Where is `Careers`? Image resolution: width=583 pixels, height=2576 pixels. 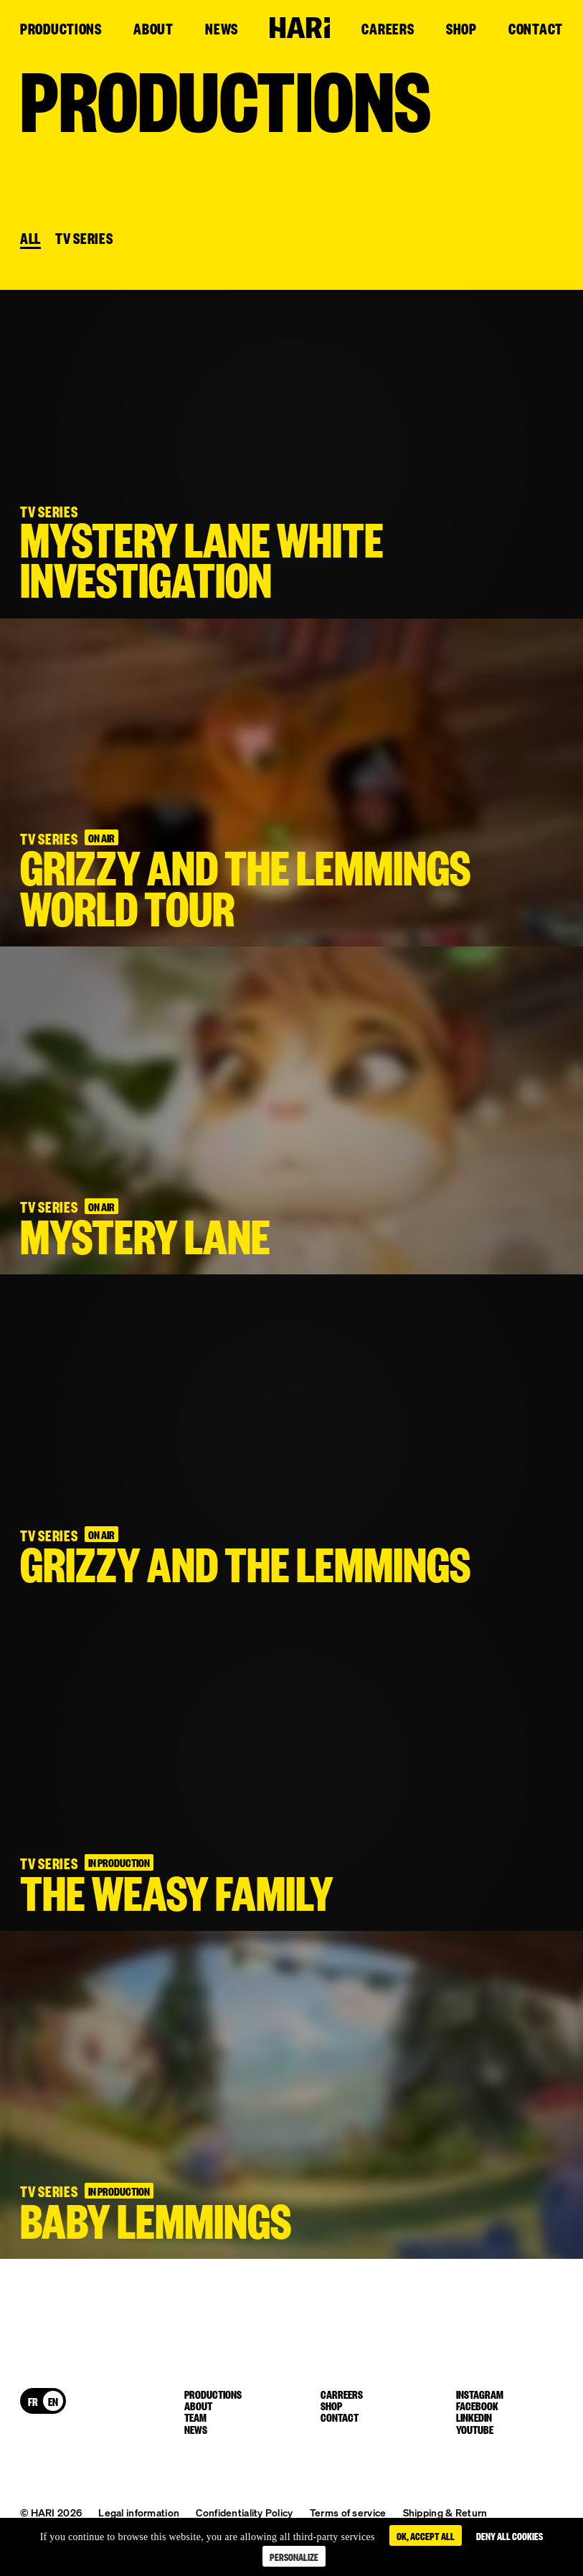
Careers is located at coordinates (387, 29).